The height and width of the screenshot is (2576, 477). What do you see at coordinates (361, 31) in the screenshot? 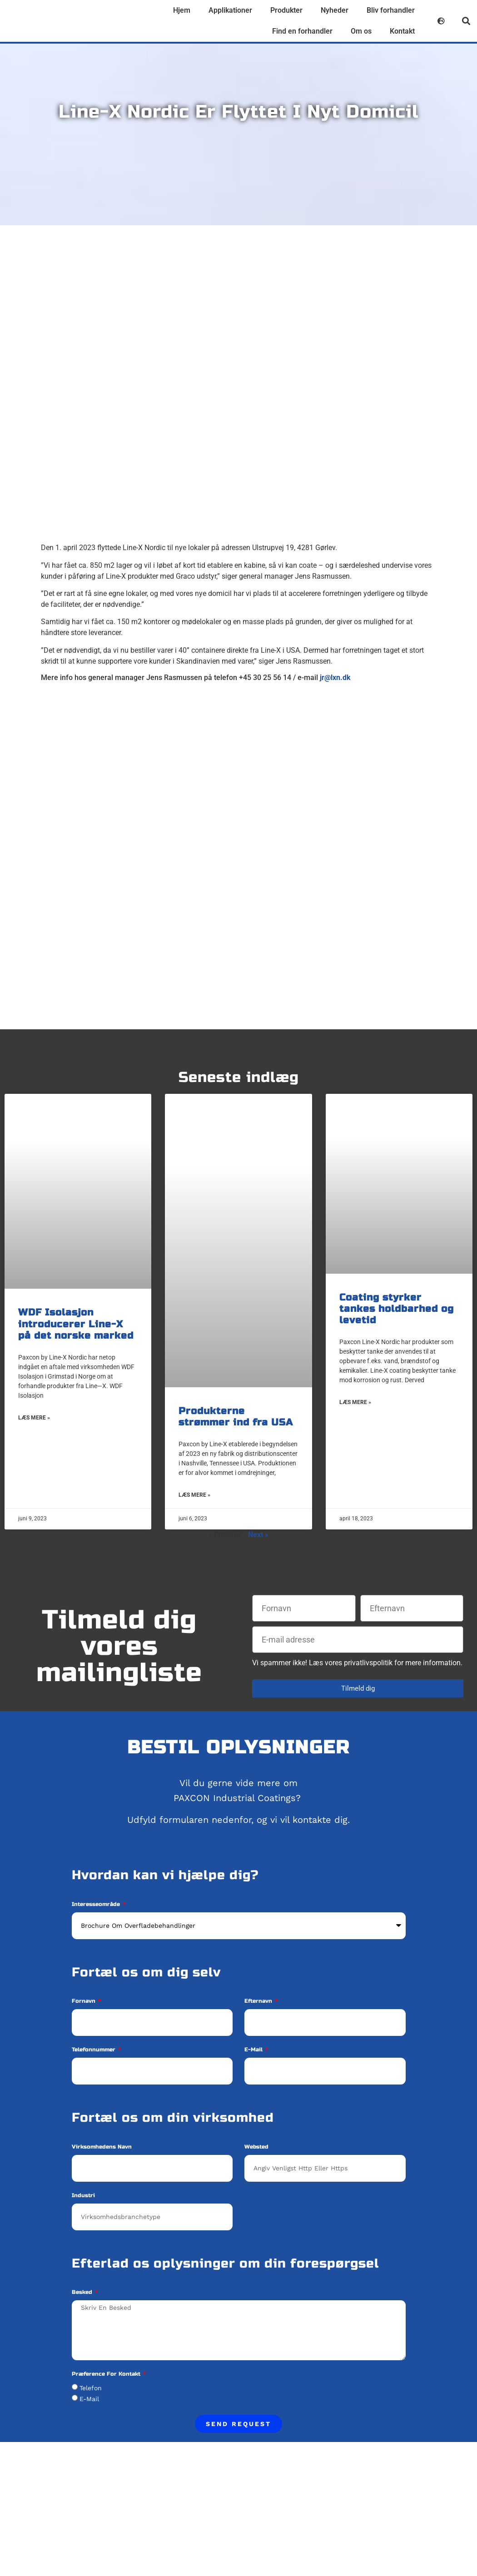
I see `Om os` at bounding box center [361, 31].